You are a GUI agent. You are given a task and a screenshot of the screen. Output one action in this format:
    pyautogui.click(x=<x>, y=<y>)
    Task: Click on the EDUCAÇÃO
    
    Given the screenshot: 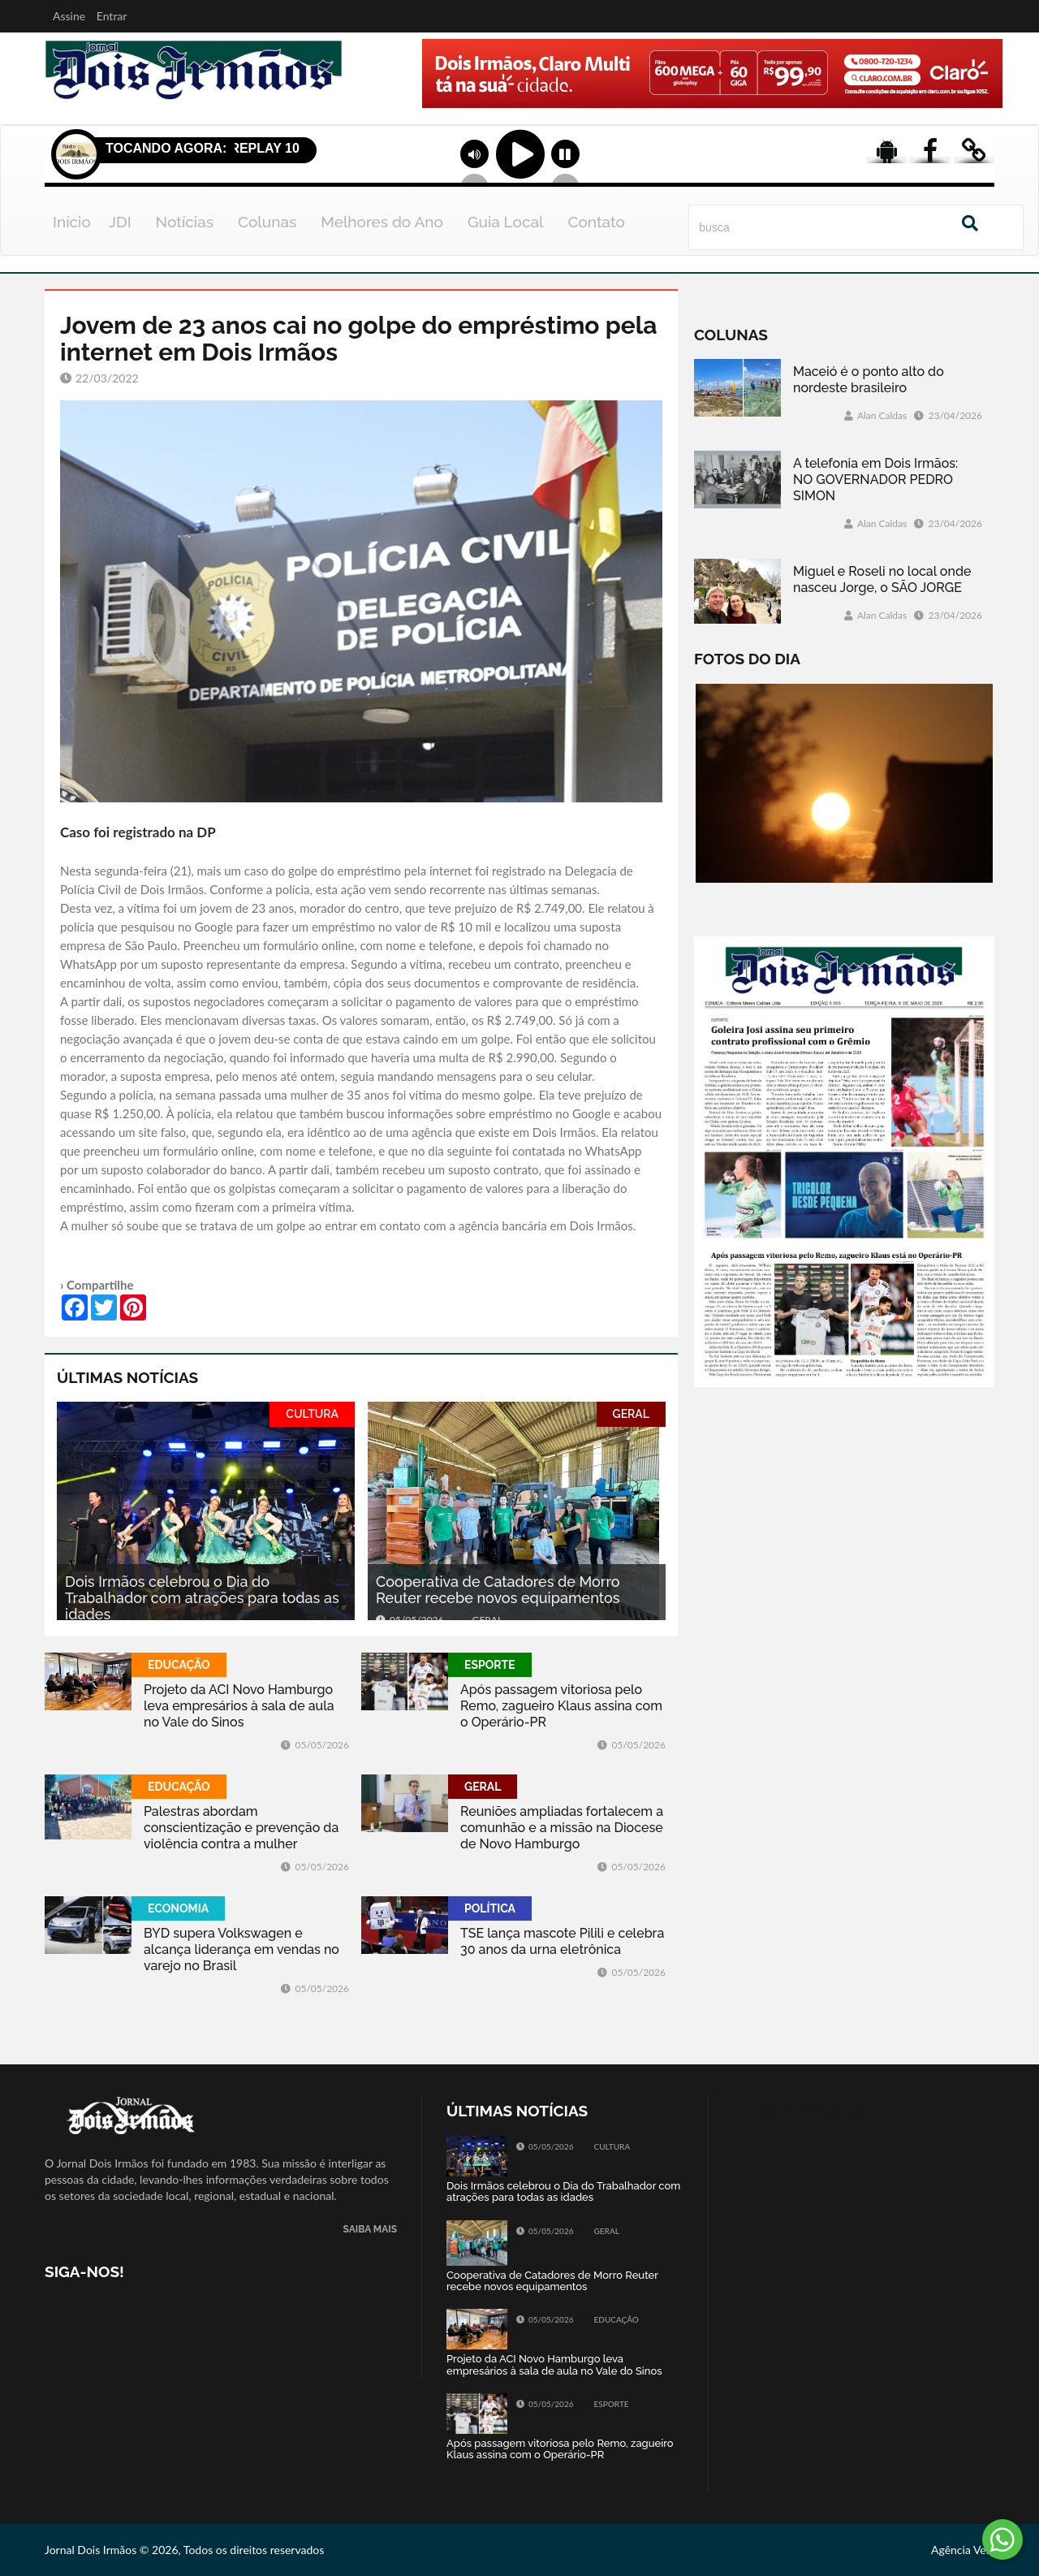 What is the action you would take?
    pyautogui.click(x=179, y=1664)
    